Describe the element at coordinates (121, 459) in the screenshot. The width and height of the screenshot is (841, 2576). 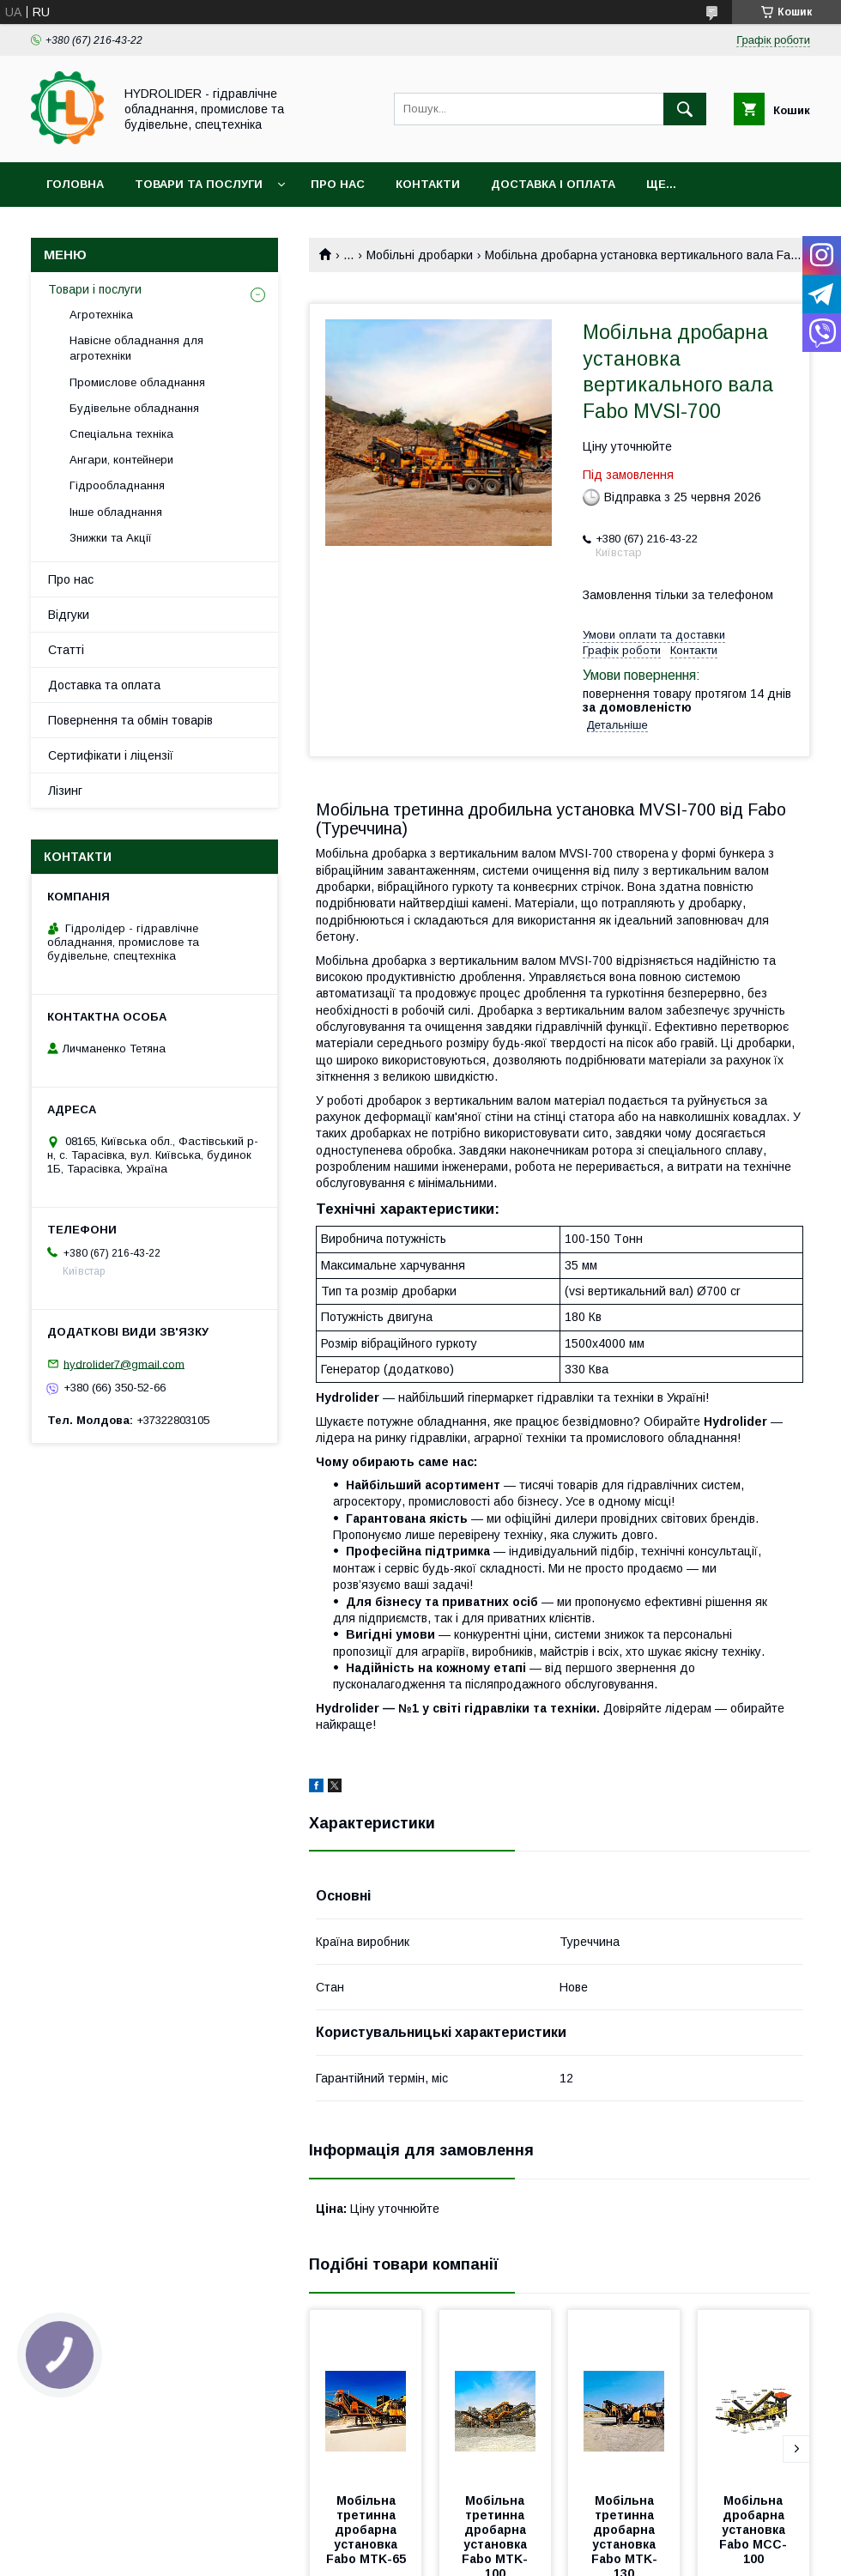
I see `Ангари, контейнери` at that location.